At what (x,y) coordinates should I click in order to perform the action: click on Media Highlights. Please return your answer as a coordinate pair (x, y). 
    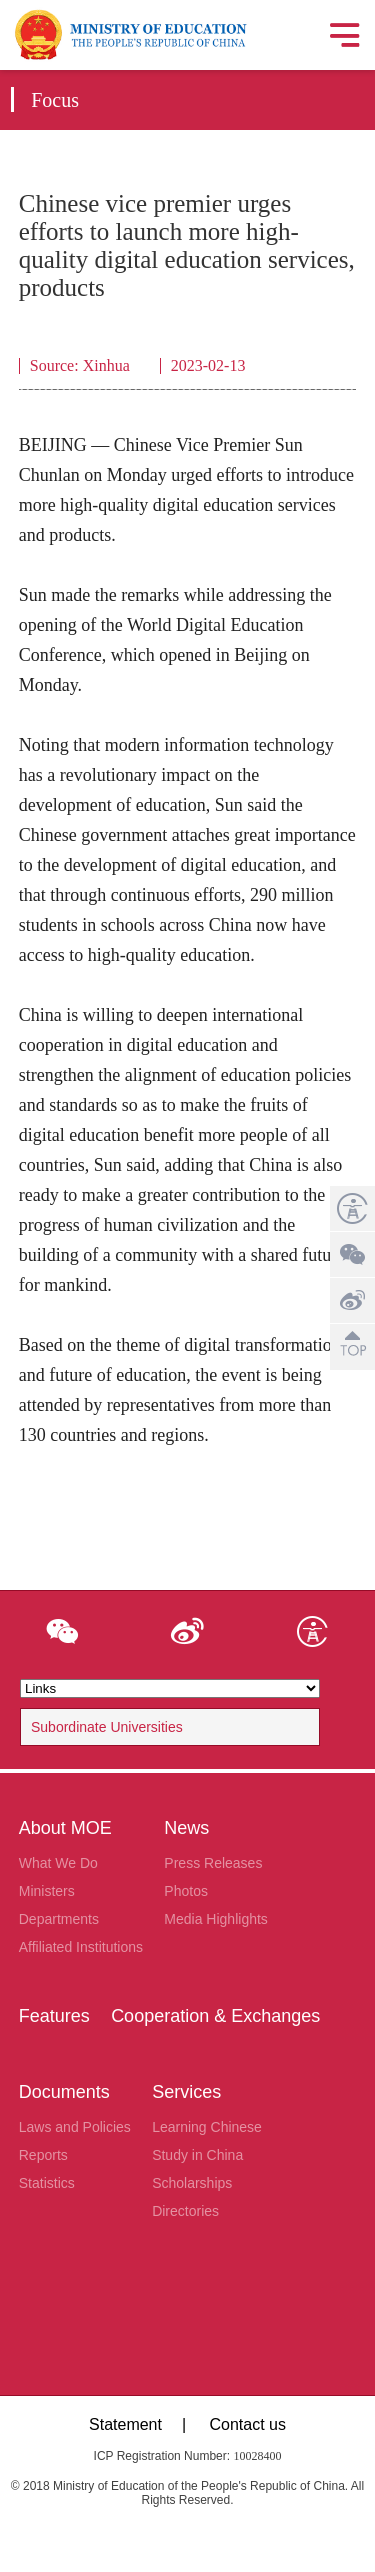
    Looking at the image, I should click on (216, 1919).